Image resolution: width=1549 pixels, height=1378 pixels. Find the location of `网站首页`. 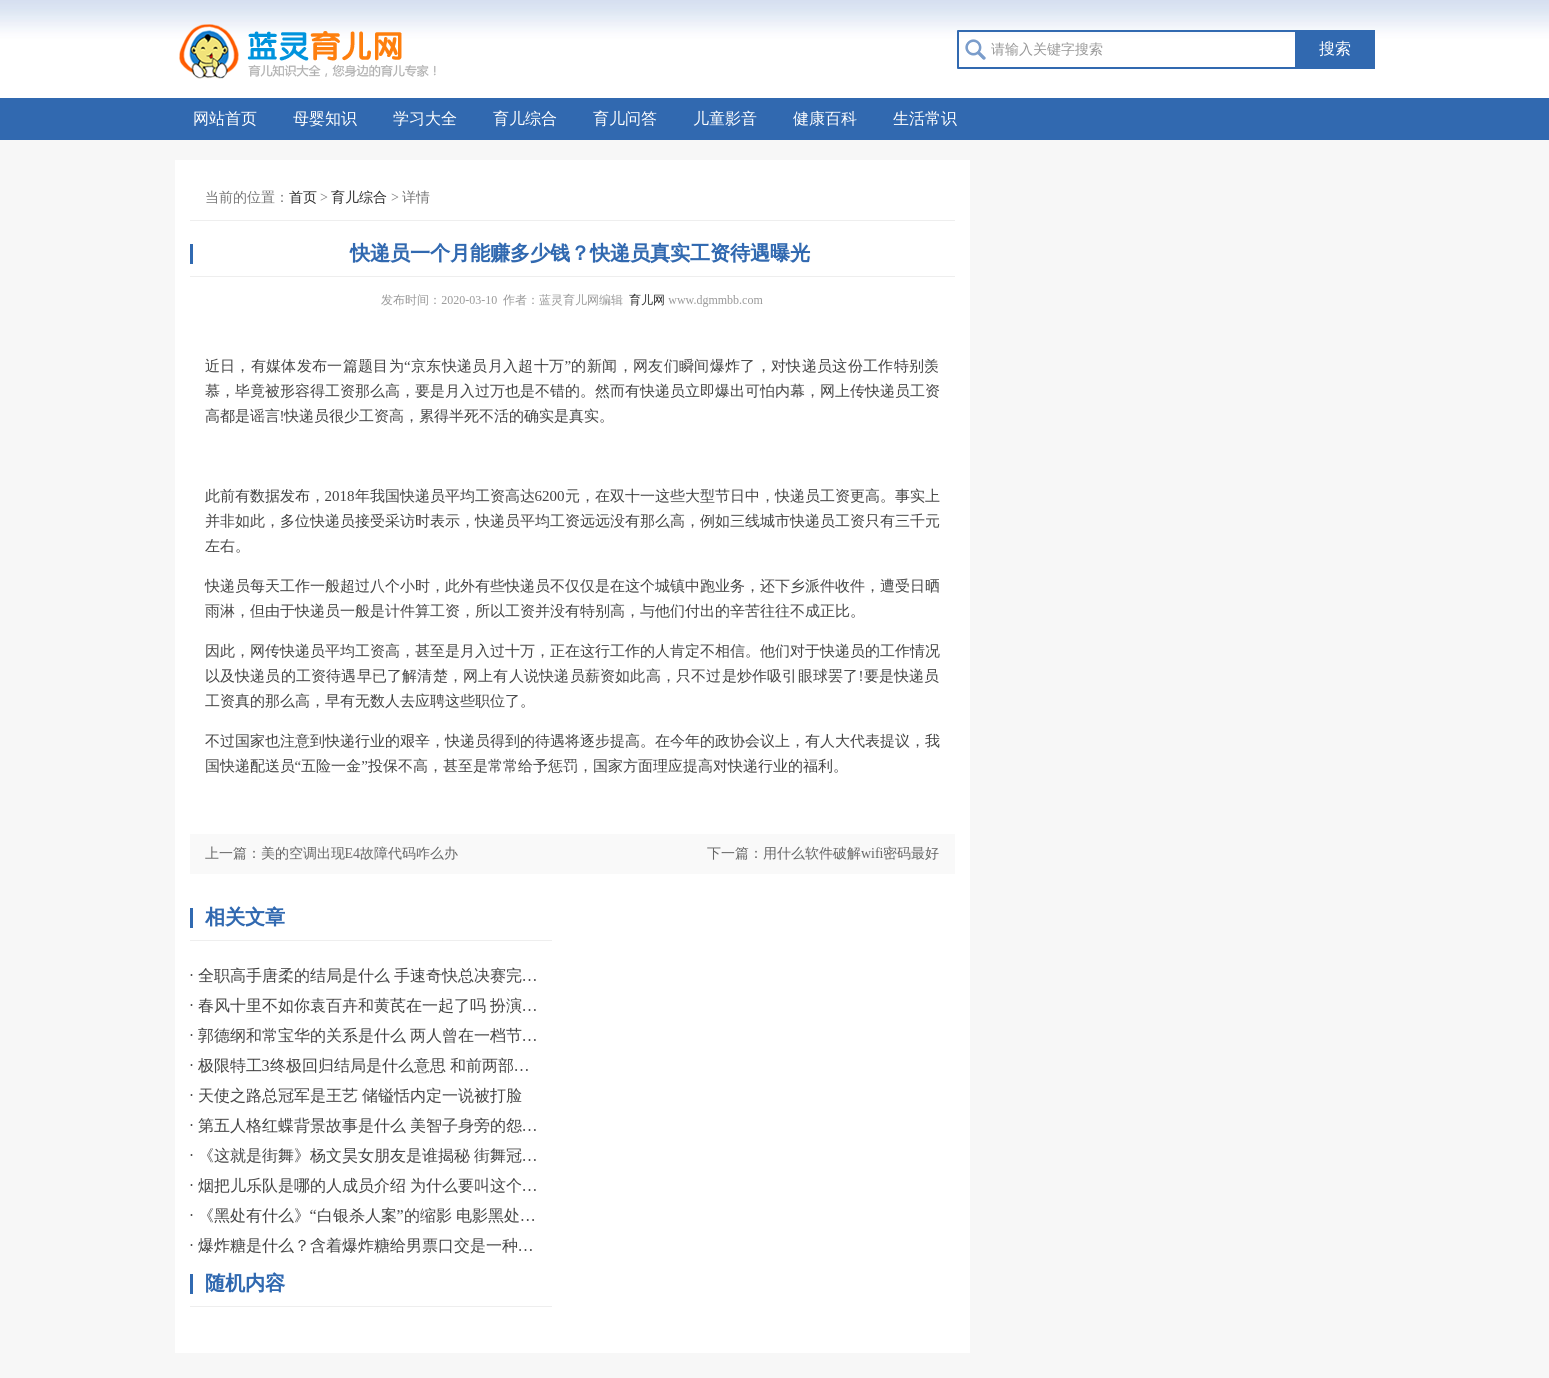

网站首页 is located at coordinates (225, 118).